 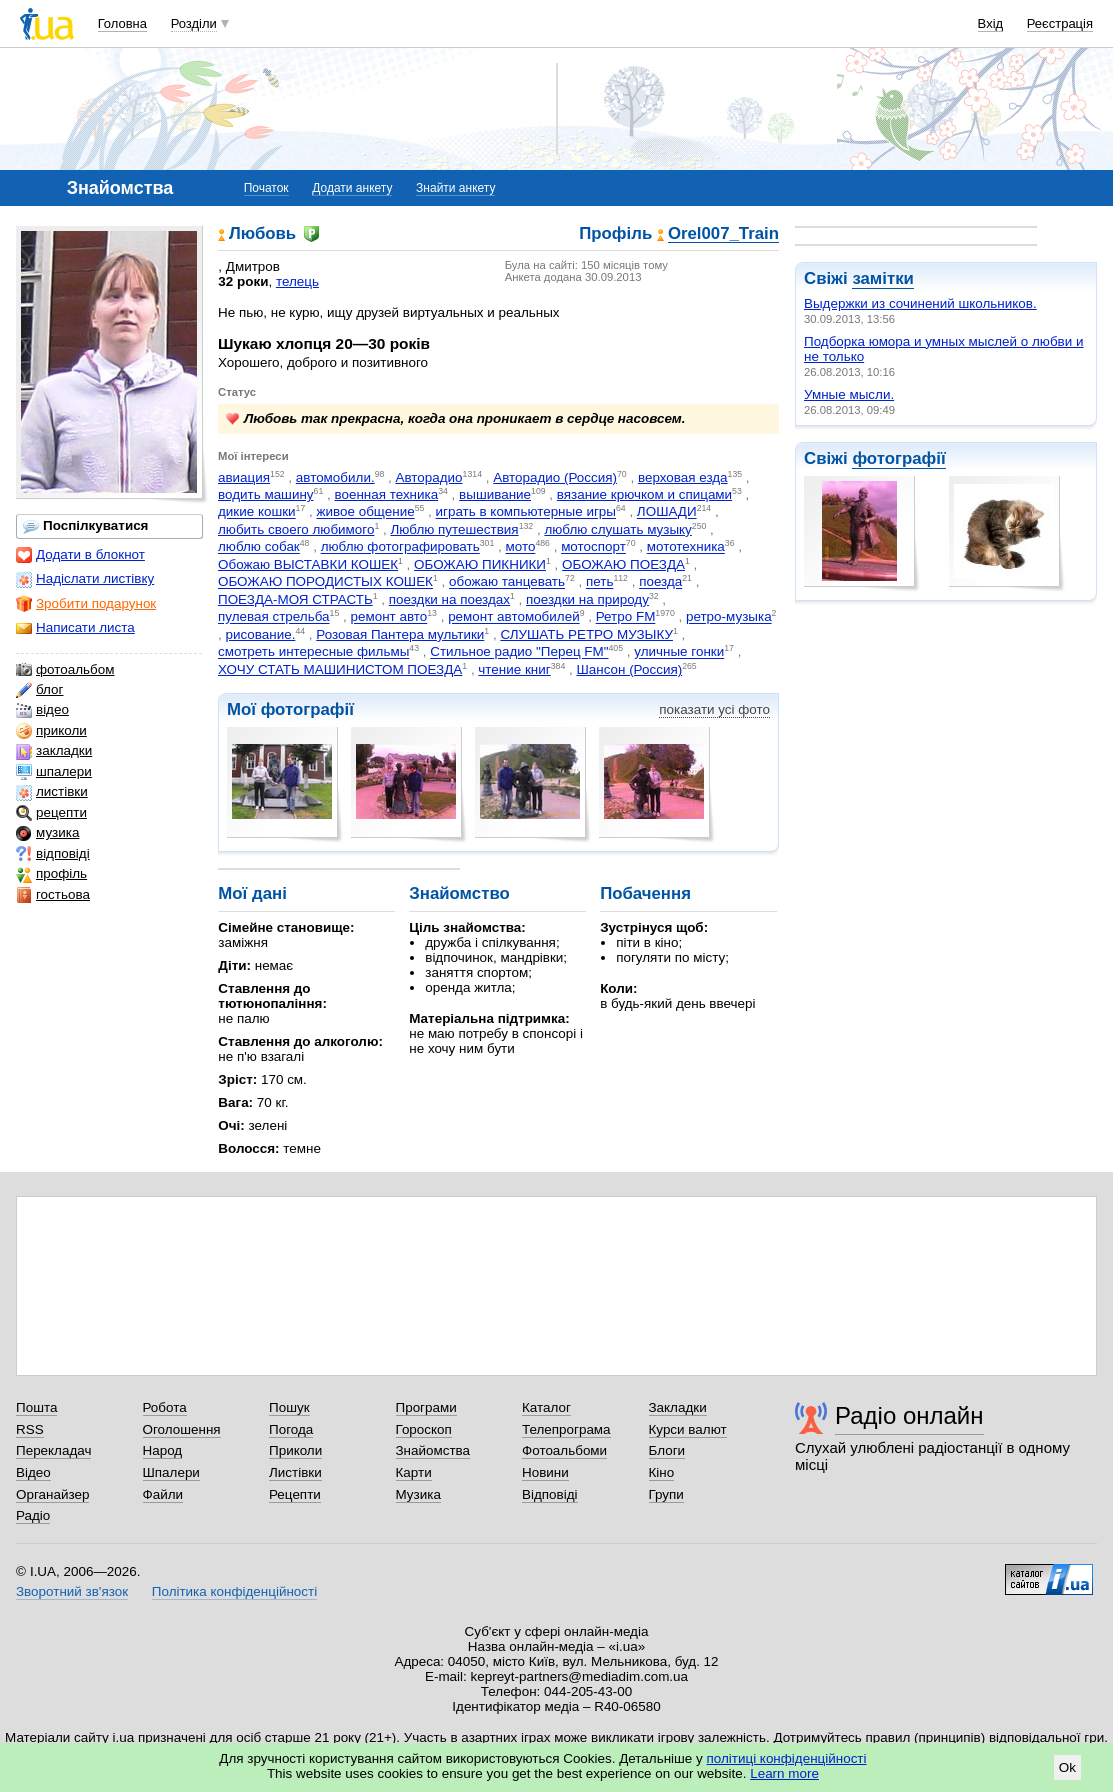 I want to click on авиация, so click(x=244, y=477).